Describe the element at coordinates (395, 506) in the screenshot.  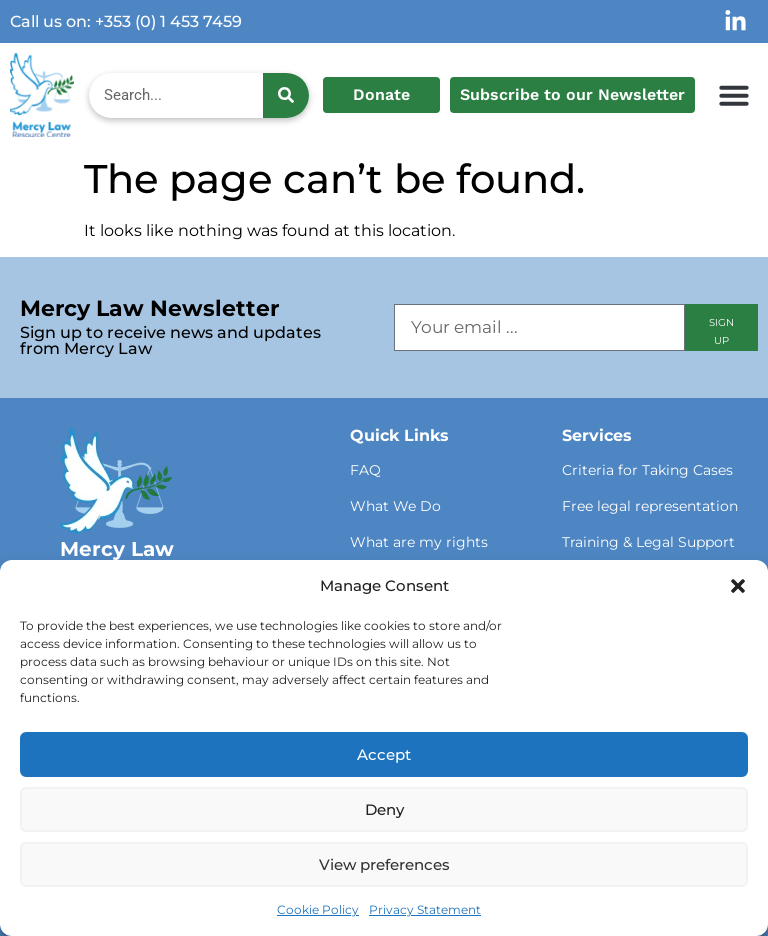
I see `What We Do` at that location.